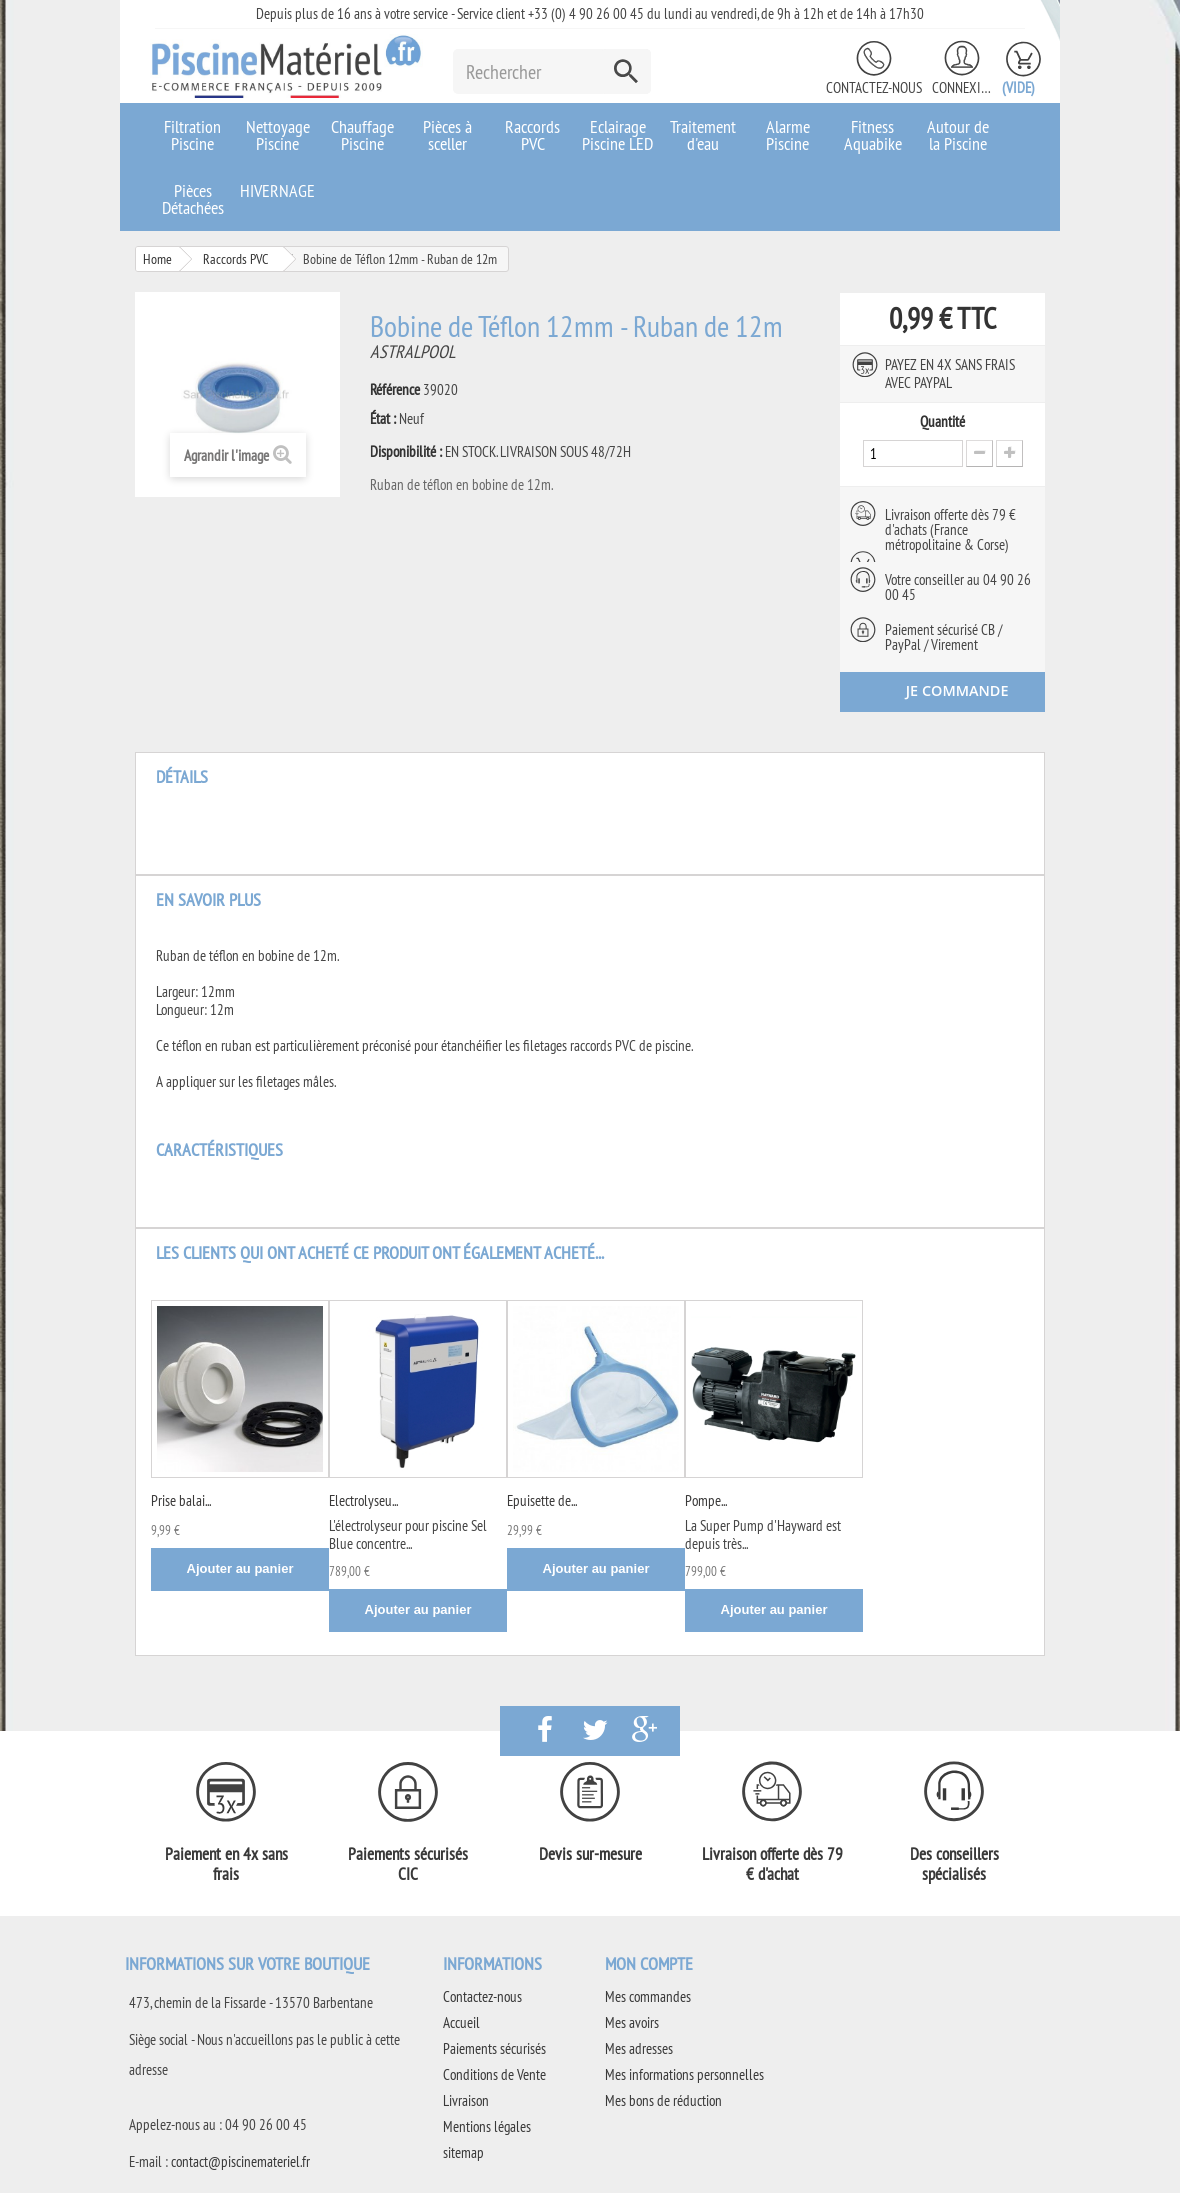 The image size is (1180, 2193). I want to click on Mentions légales, so click(487, 2126).